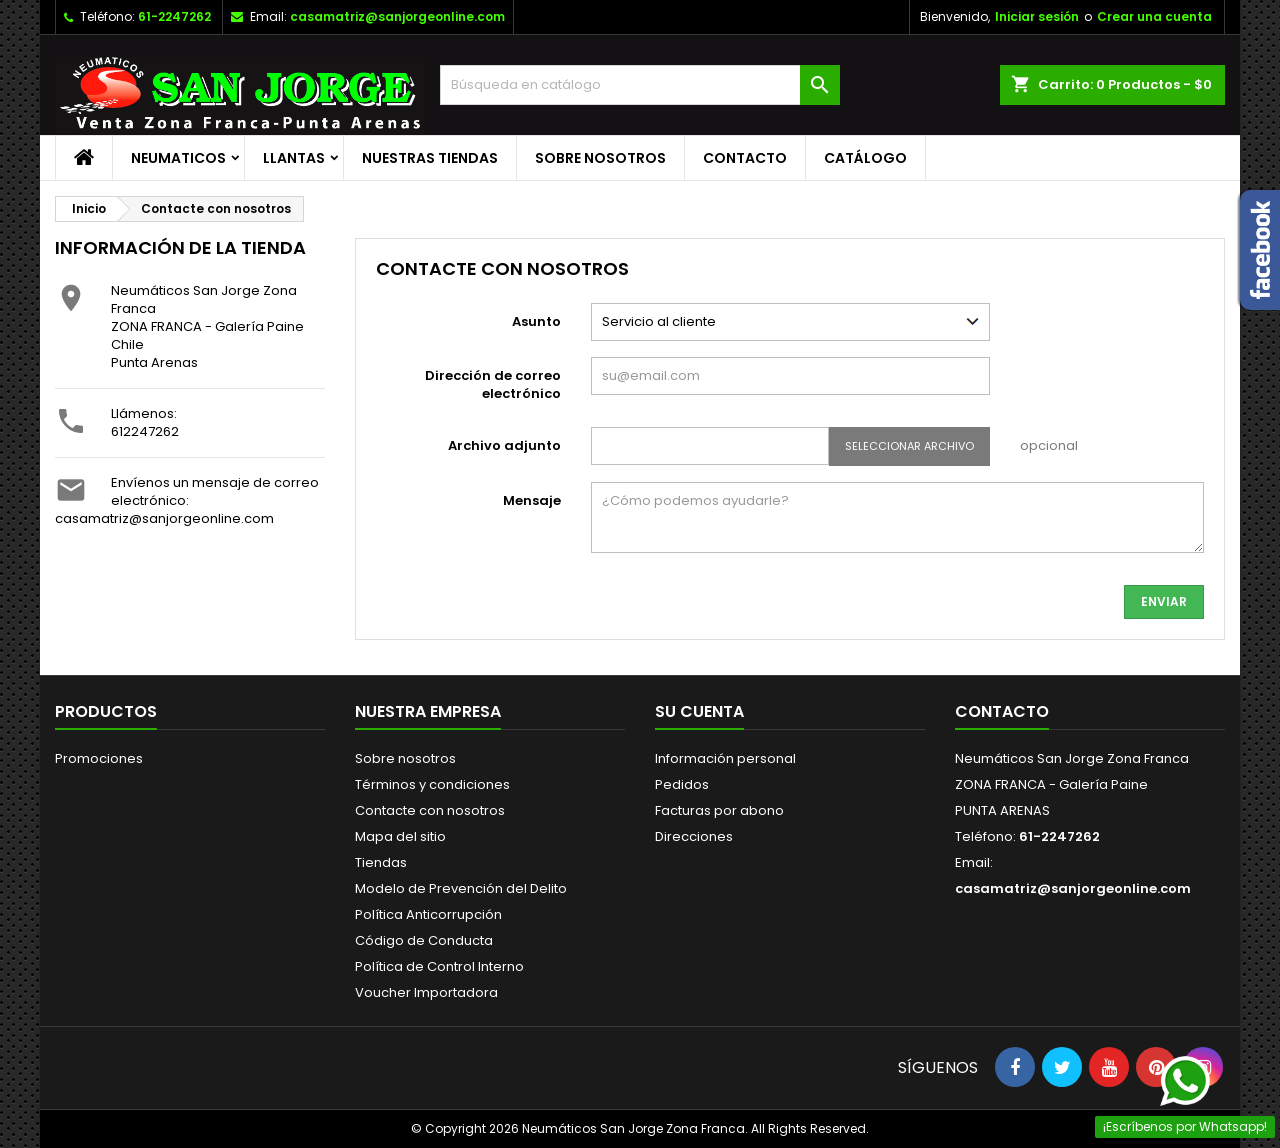 This screenshot has height=1148, width=1280. I want to click on Información personal, so click(725, 758).